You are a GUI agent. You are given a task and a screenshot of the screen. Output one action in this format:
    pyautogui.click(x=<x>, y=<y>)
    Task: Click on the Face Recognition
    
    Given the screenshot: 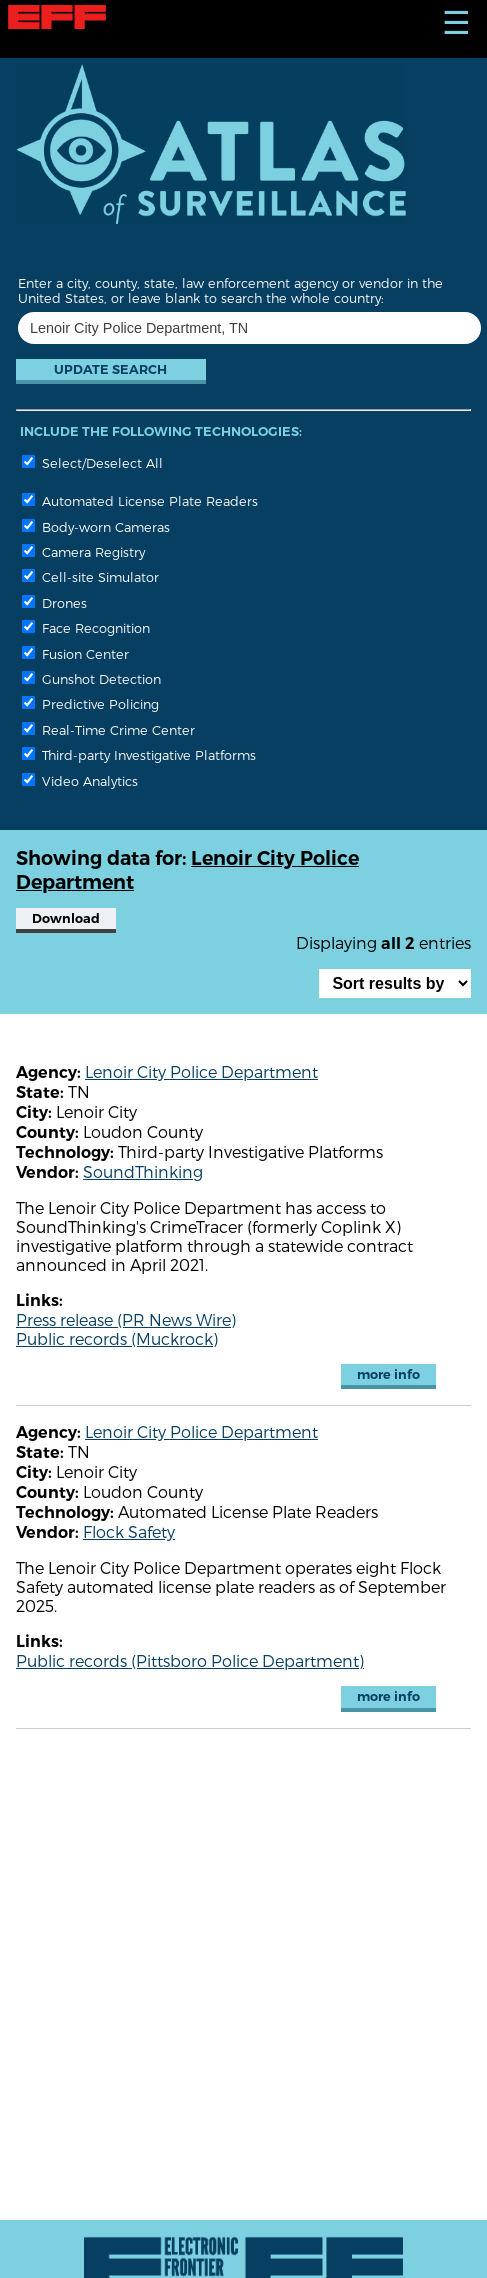 What is the action you would take?
    pyautogui.click(x=86, y=627)
    